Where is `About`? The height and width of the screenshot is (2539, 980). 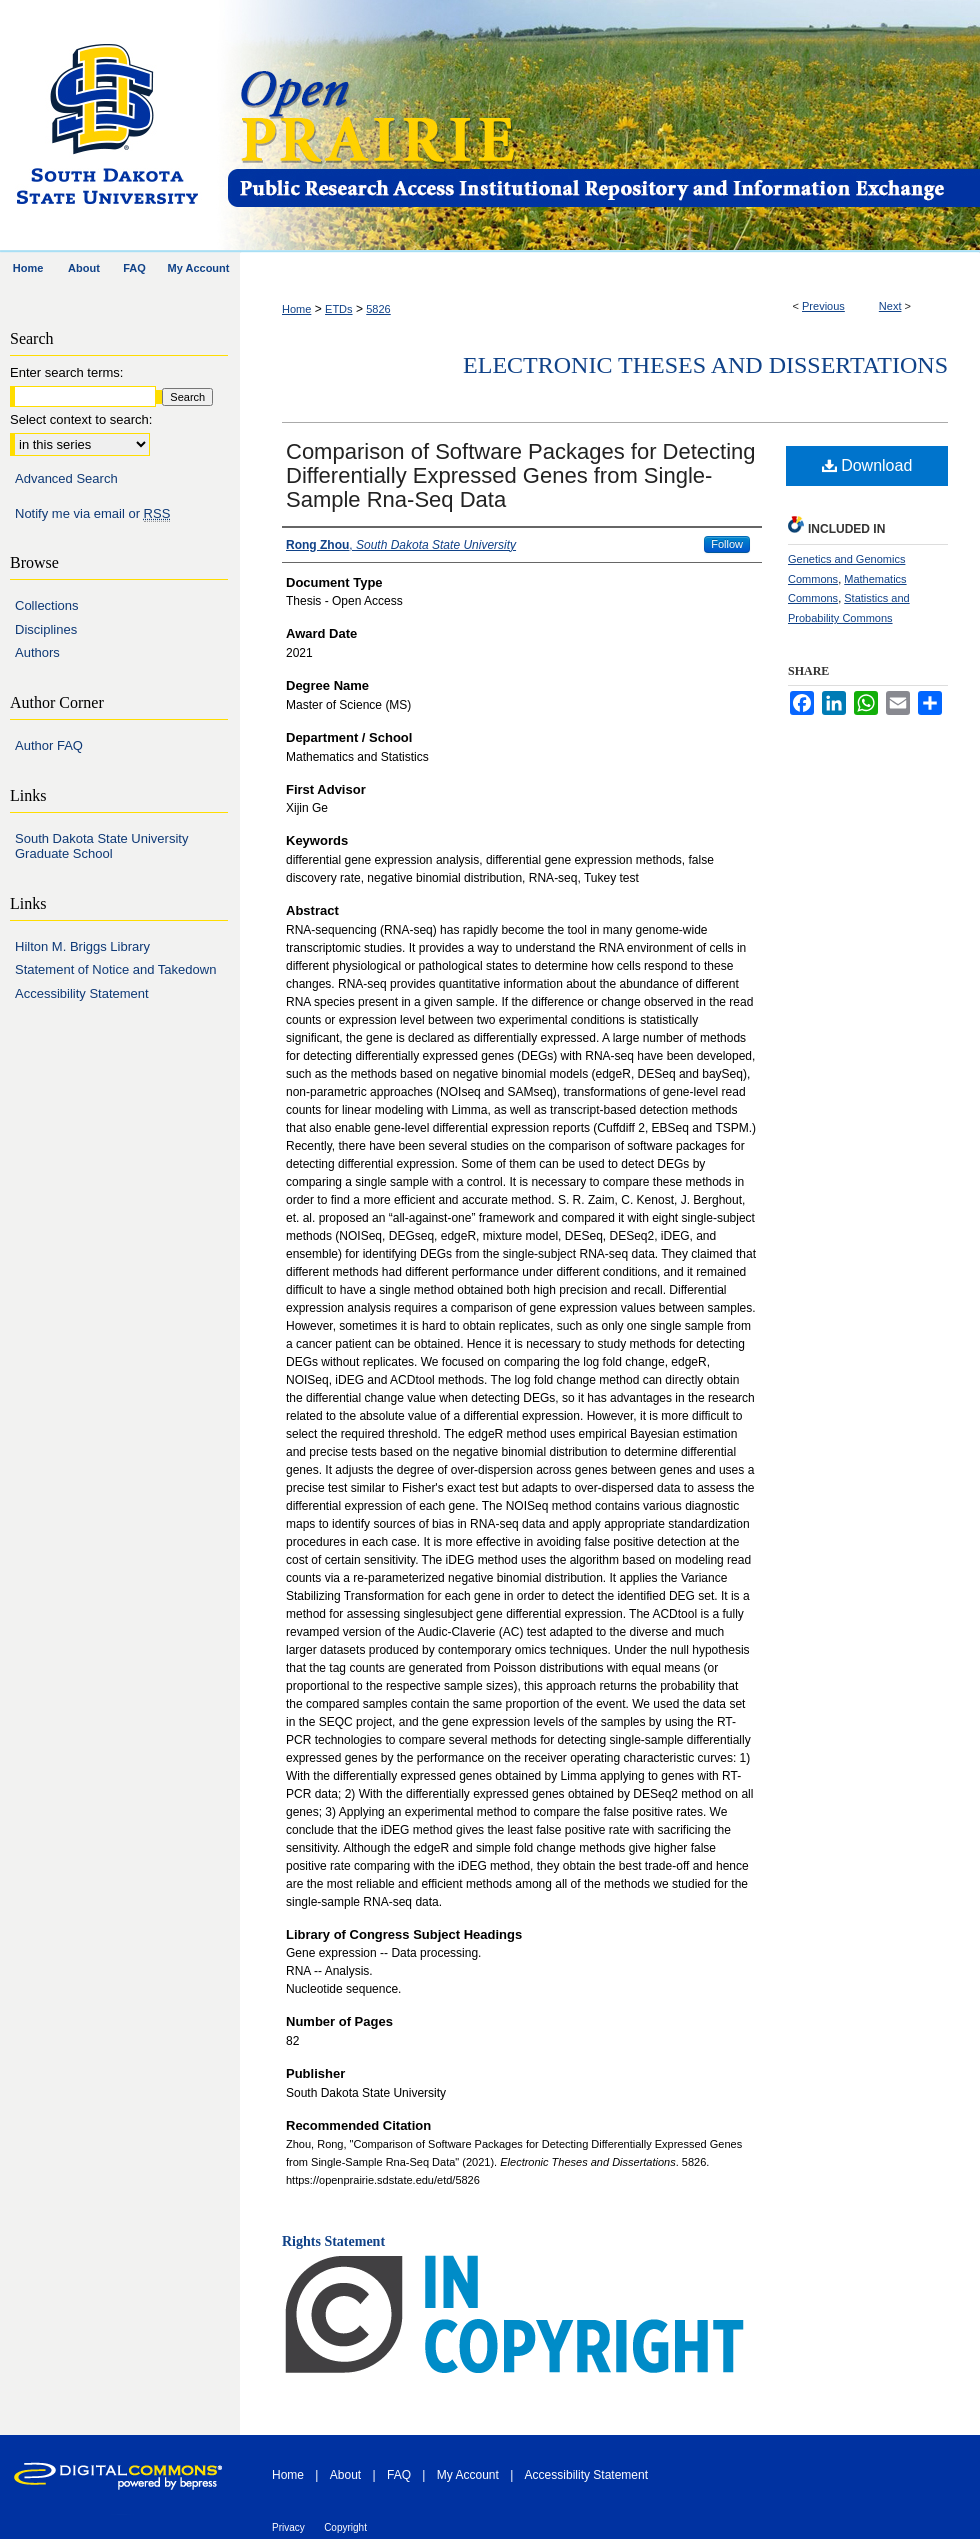 About is located at coordinates (345, 2475).